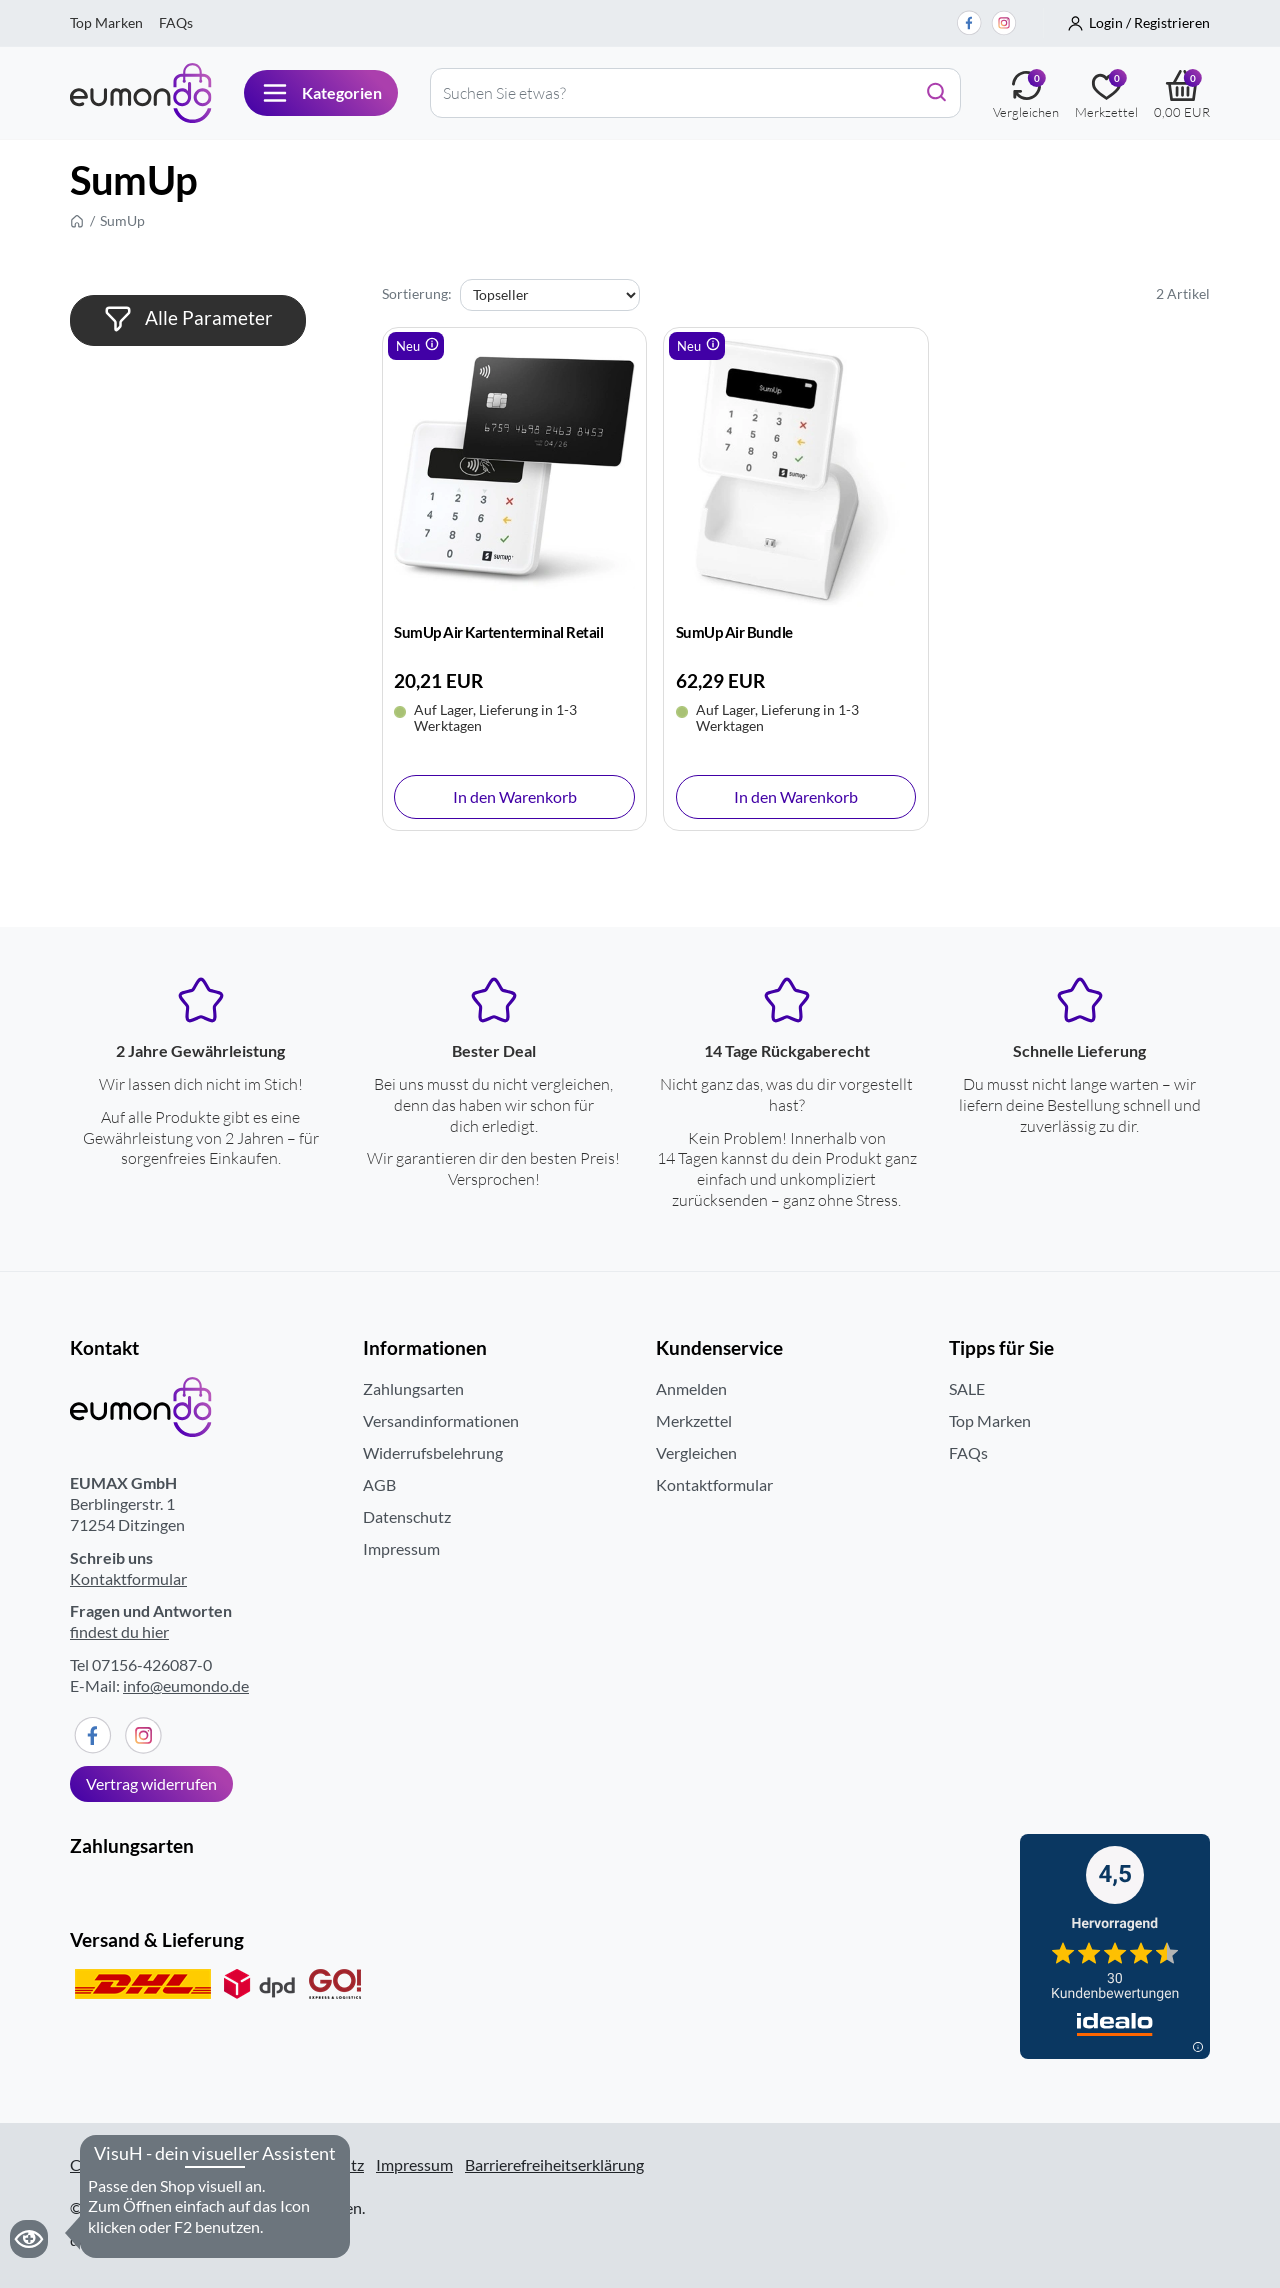 This screenshot has height=2288, width=1280. What do you see at coordinates (119, 1631) in the screenshot?
I see `findest du hier` at bounding box center [119, 1631].